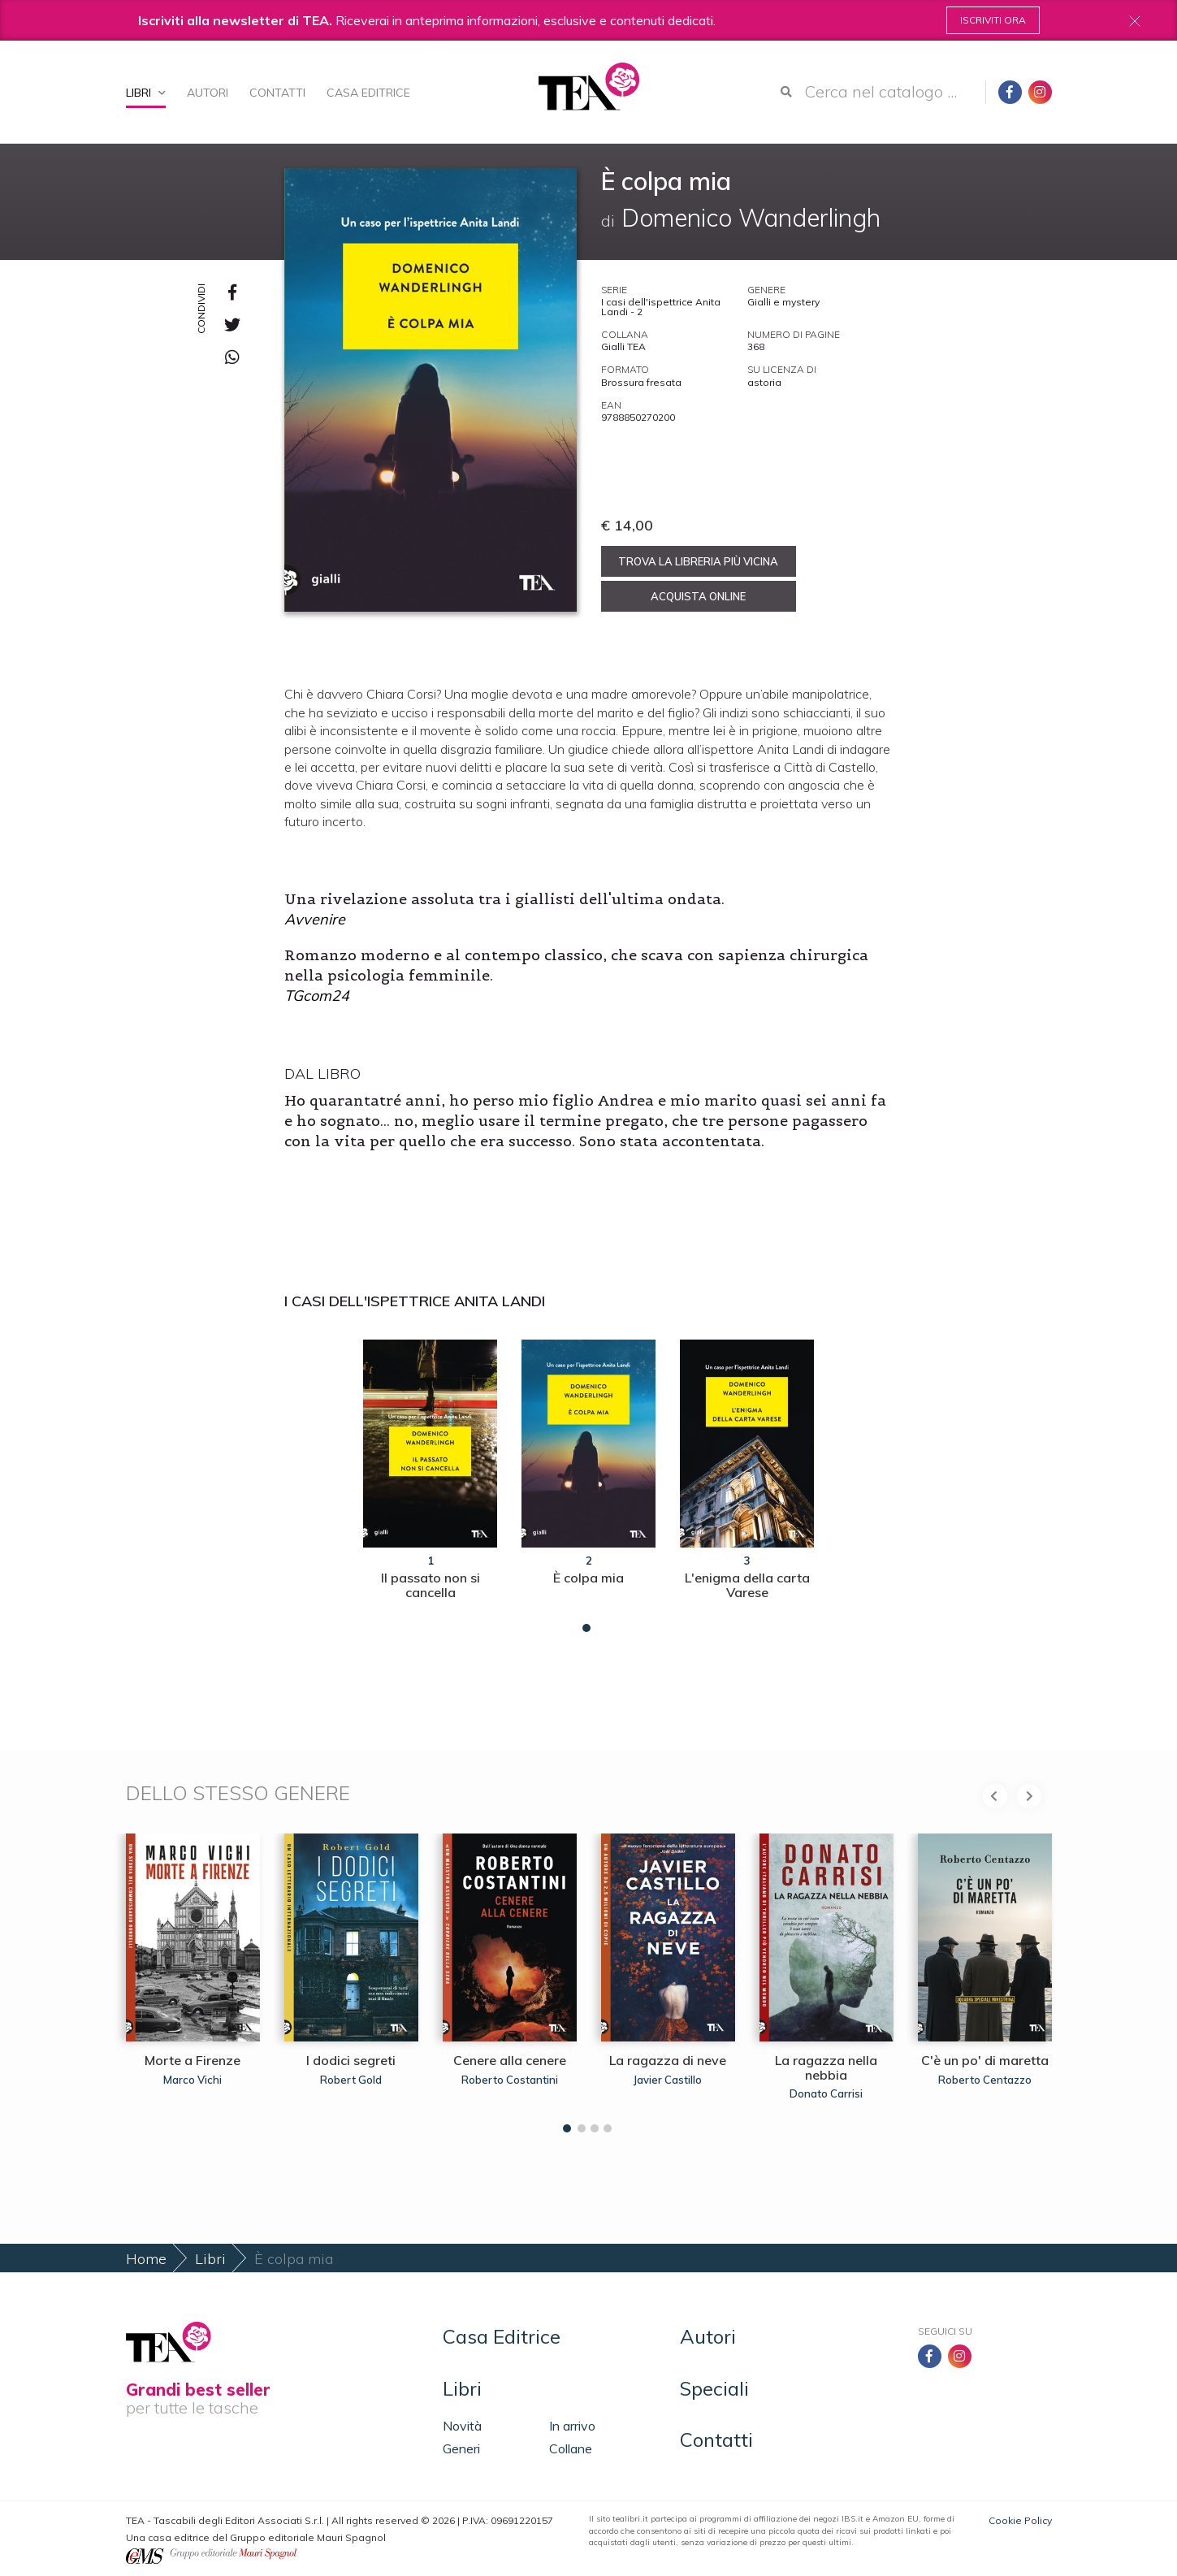 The image size is (1177, 2576). What do you see at coordinates (667, 2060) in the screenshot?
I see `La ragazza di neve` at bounding box center [667, 2060].